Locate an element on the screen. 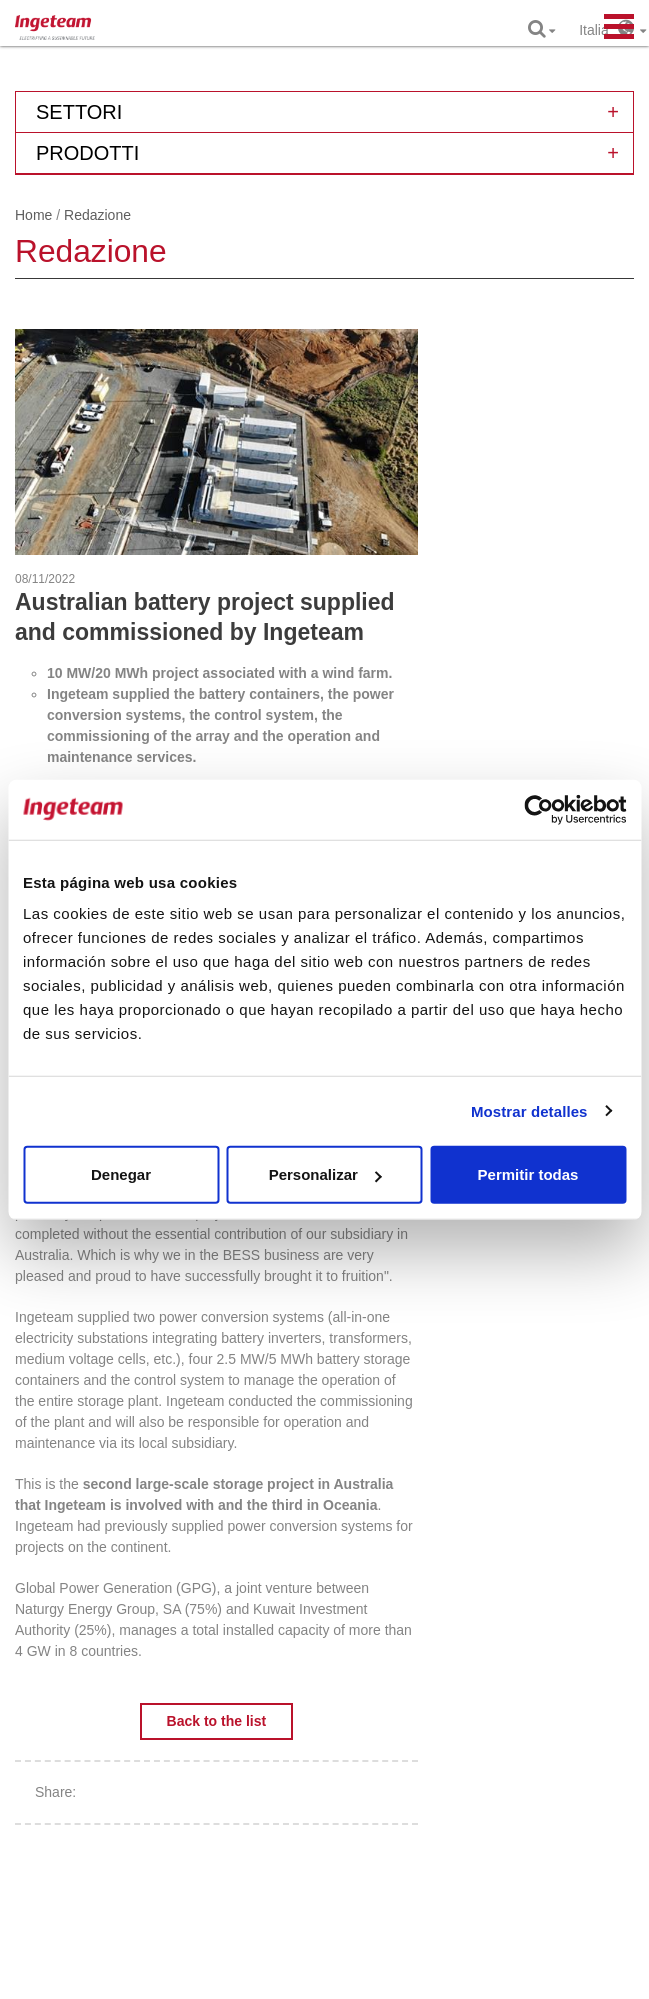 The width and height of the screenshot is (649, 1999). Permitir todas is located at coordinates (528, 1174).